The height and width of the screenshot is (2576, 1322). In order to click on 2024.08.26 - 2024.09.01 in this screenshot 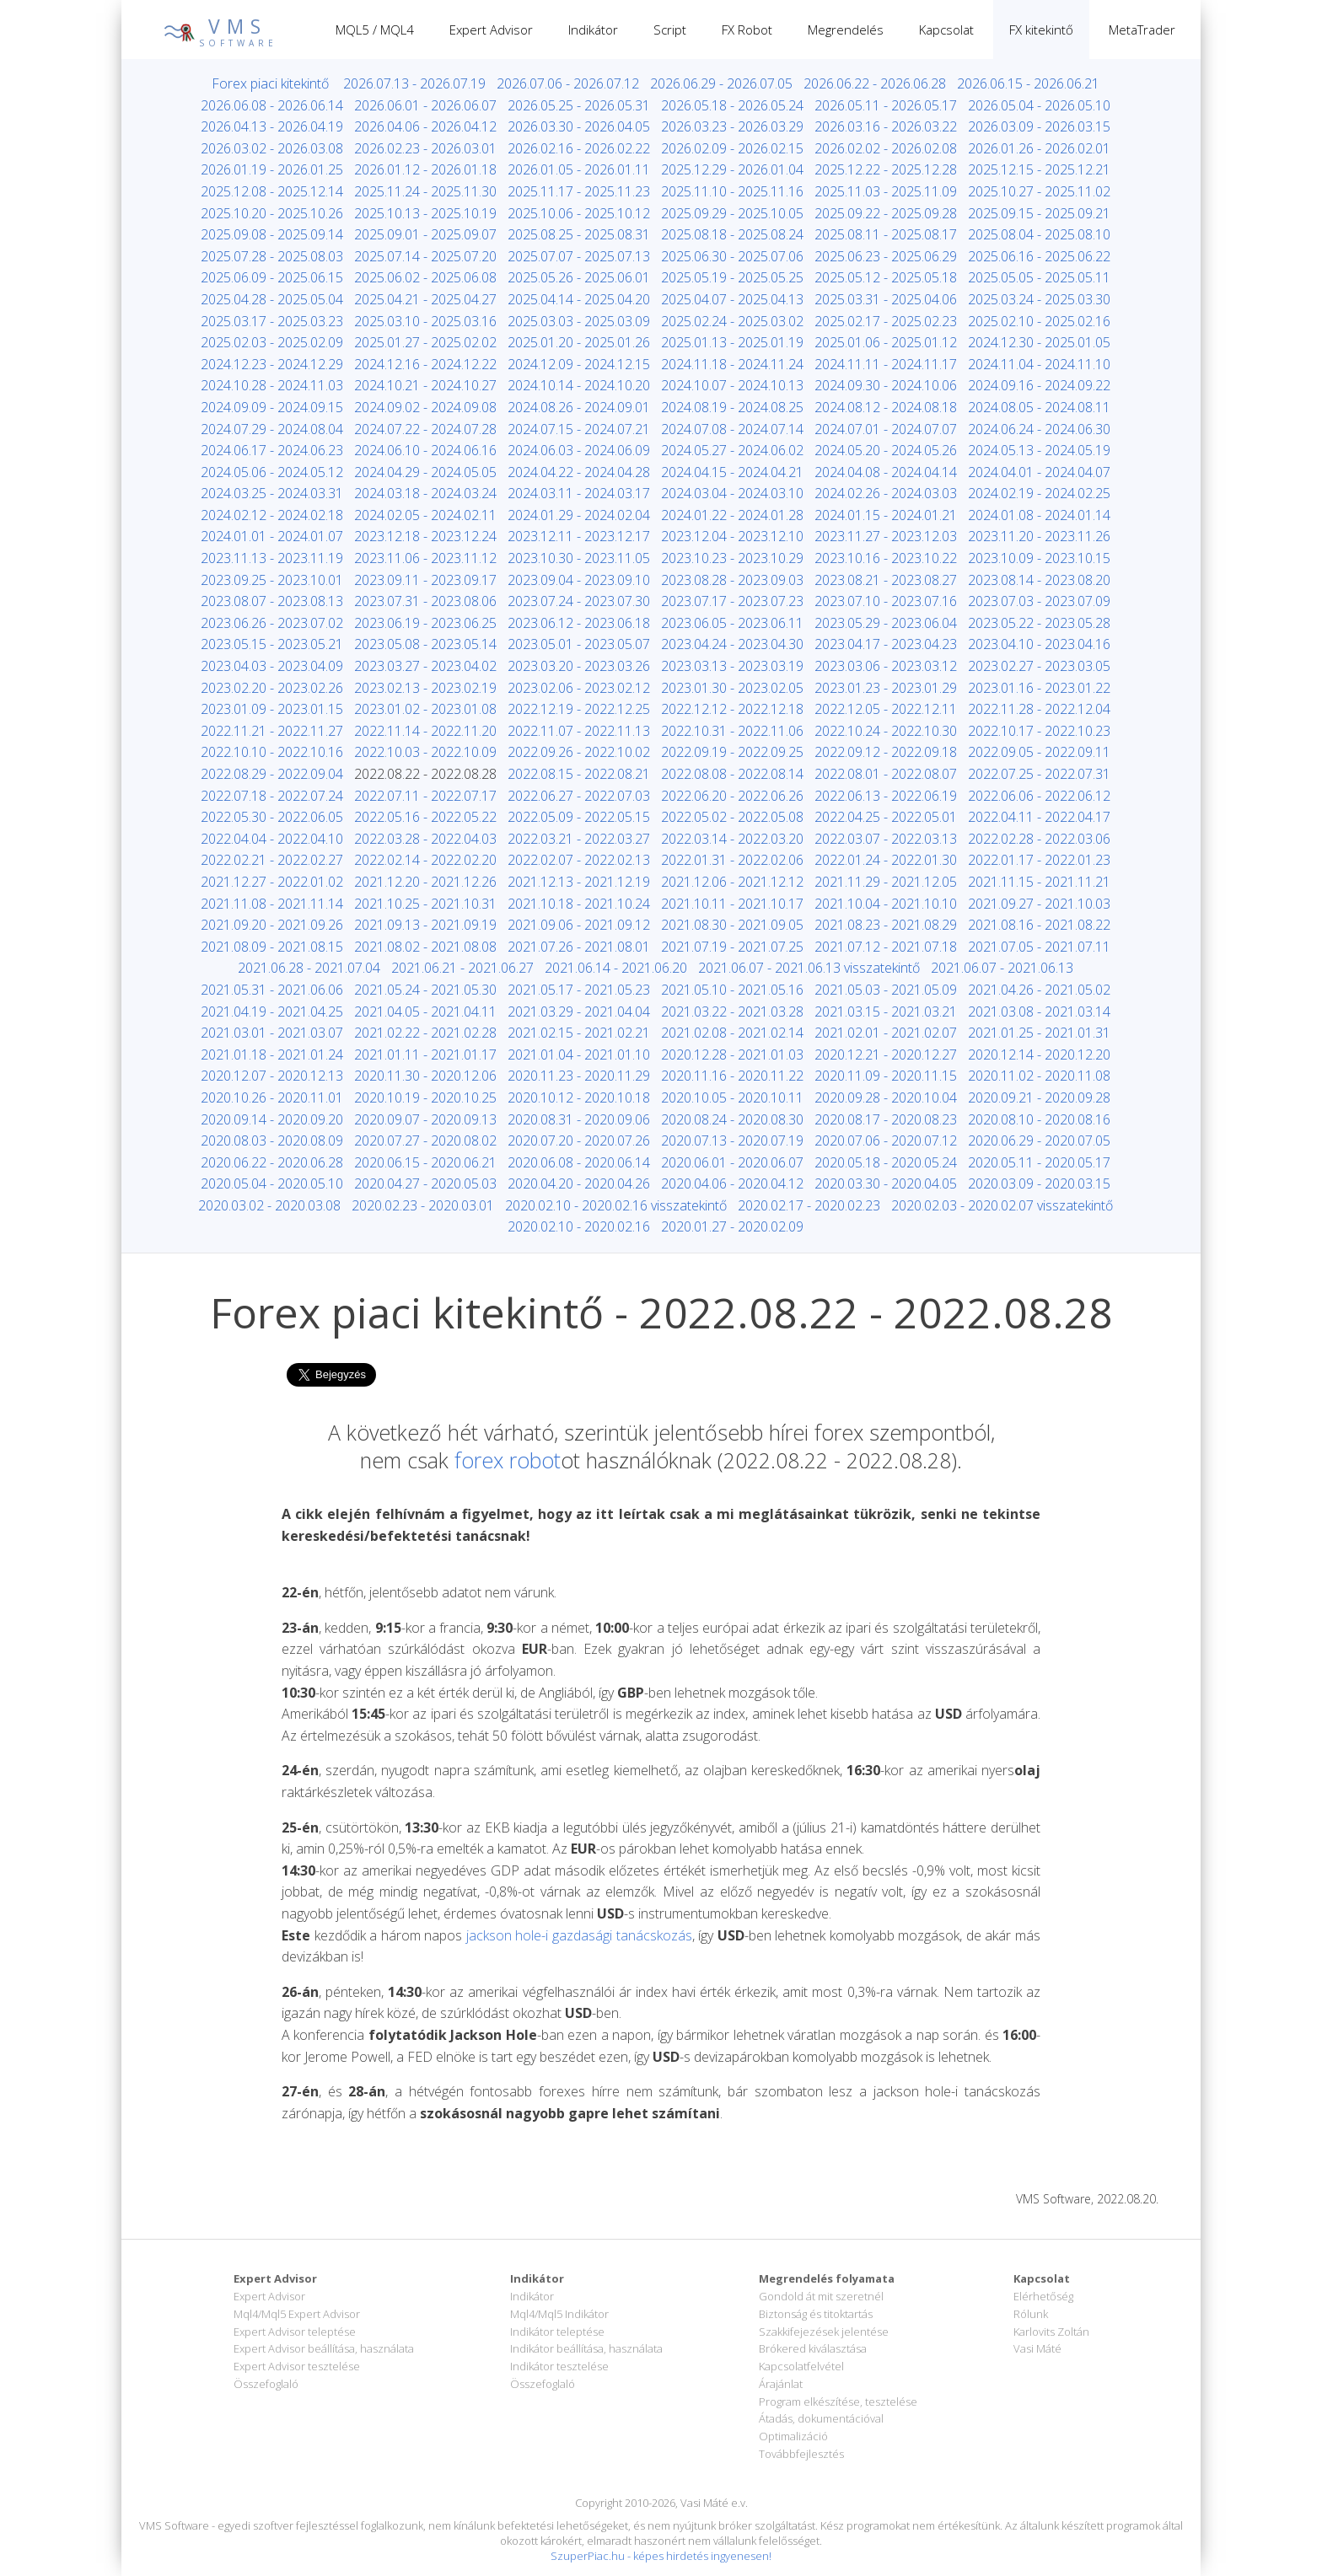, I will do `click(579, 407)`.